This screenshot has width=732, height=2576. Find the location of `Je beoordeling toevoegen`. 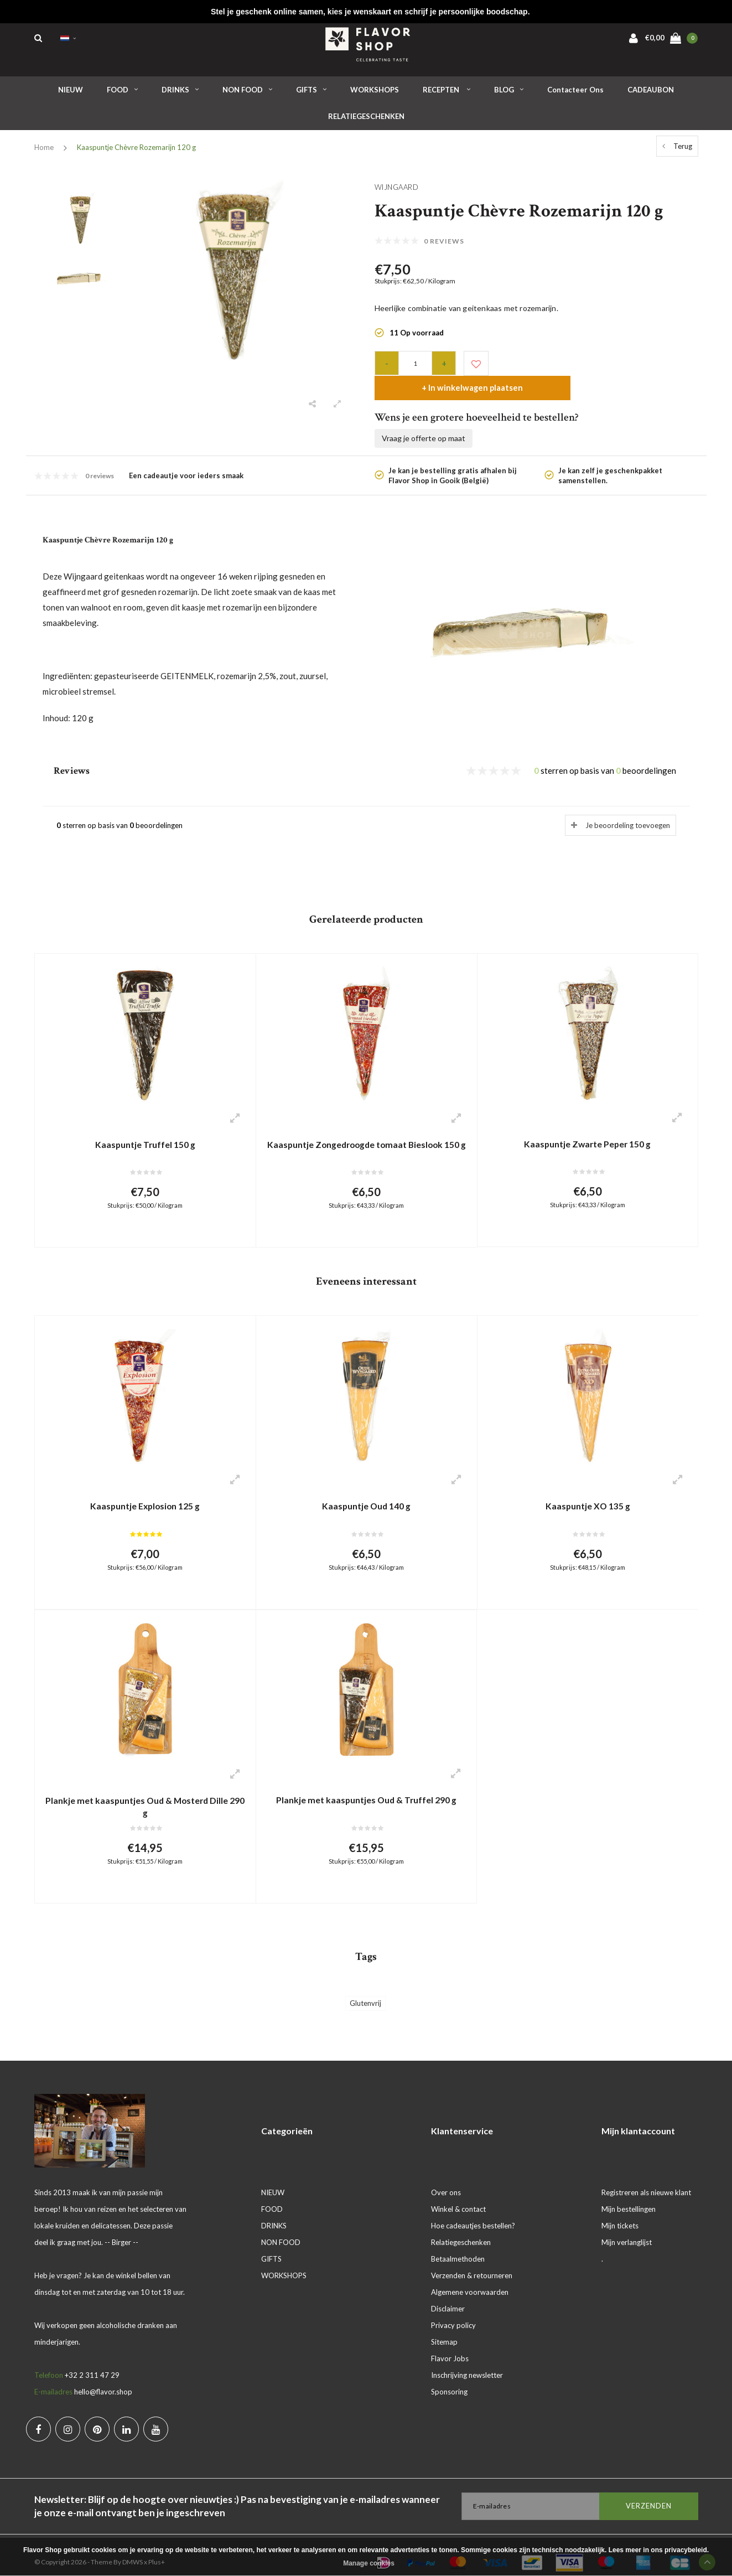

Je beoordeling toevoegen is located at coordinates (627, 804).